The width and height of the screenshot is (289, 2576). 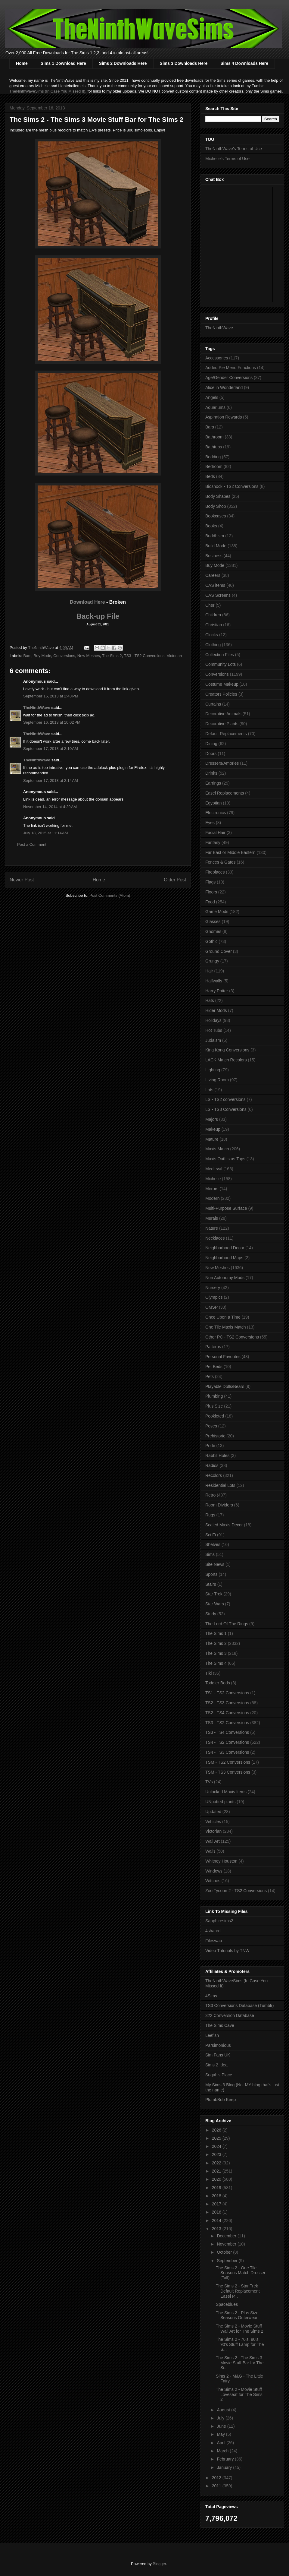 What do you see at coordinates (213, 1811) in the screenshot?
I see `Updated` at bounding box center [213, 1811].